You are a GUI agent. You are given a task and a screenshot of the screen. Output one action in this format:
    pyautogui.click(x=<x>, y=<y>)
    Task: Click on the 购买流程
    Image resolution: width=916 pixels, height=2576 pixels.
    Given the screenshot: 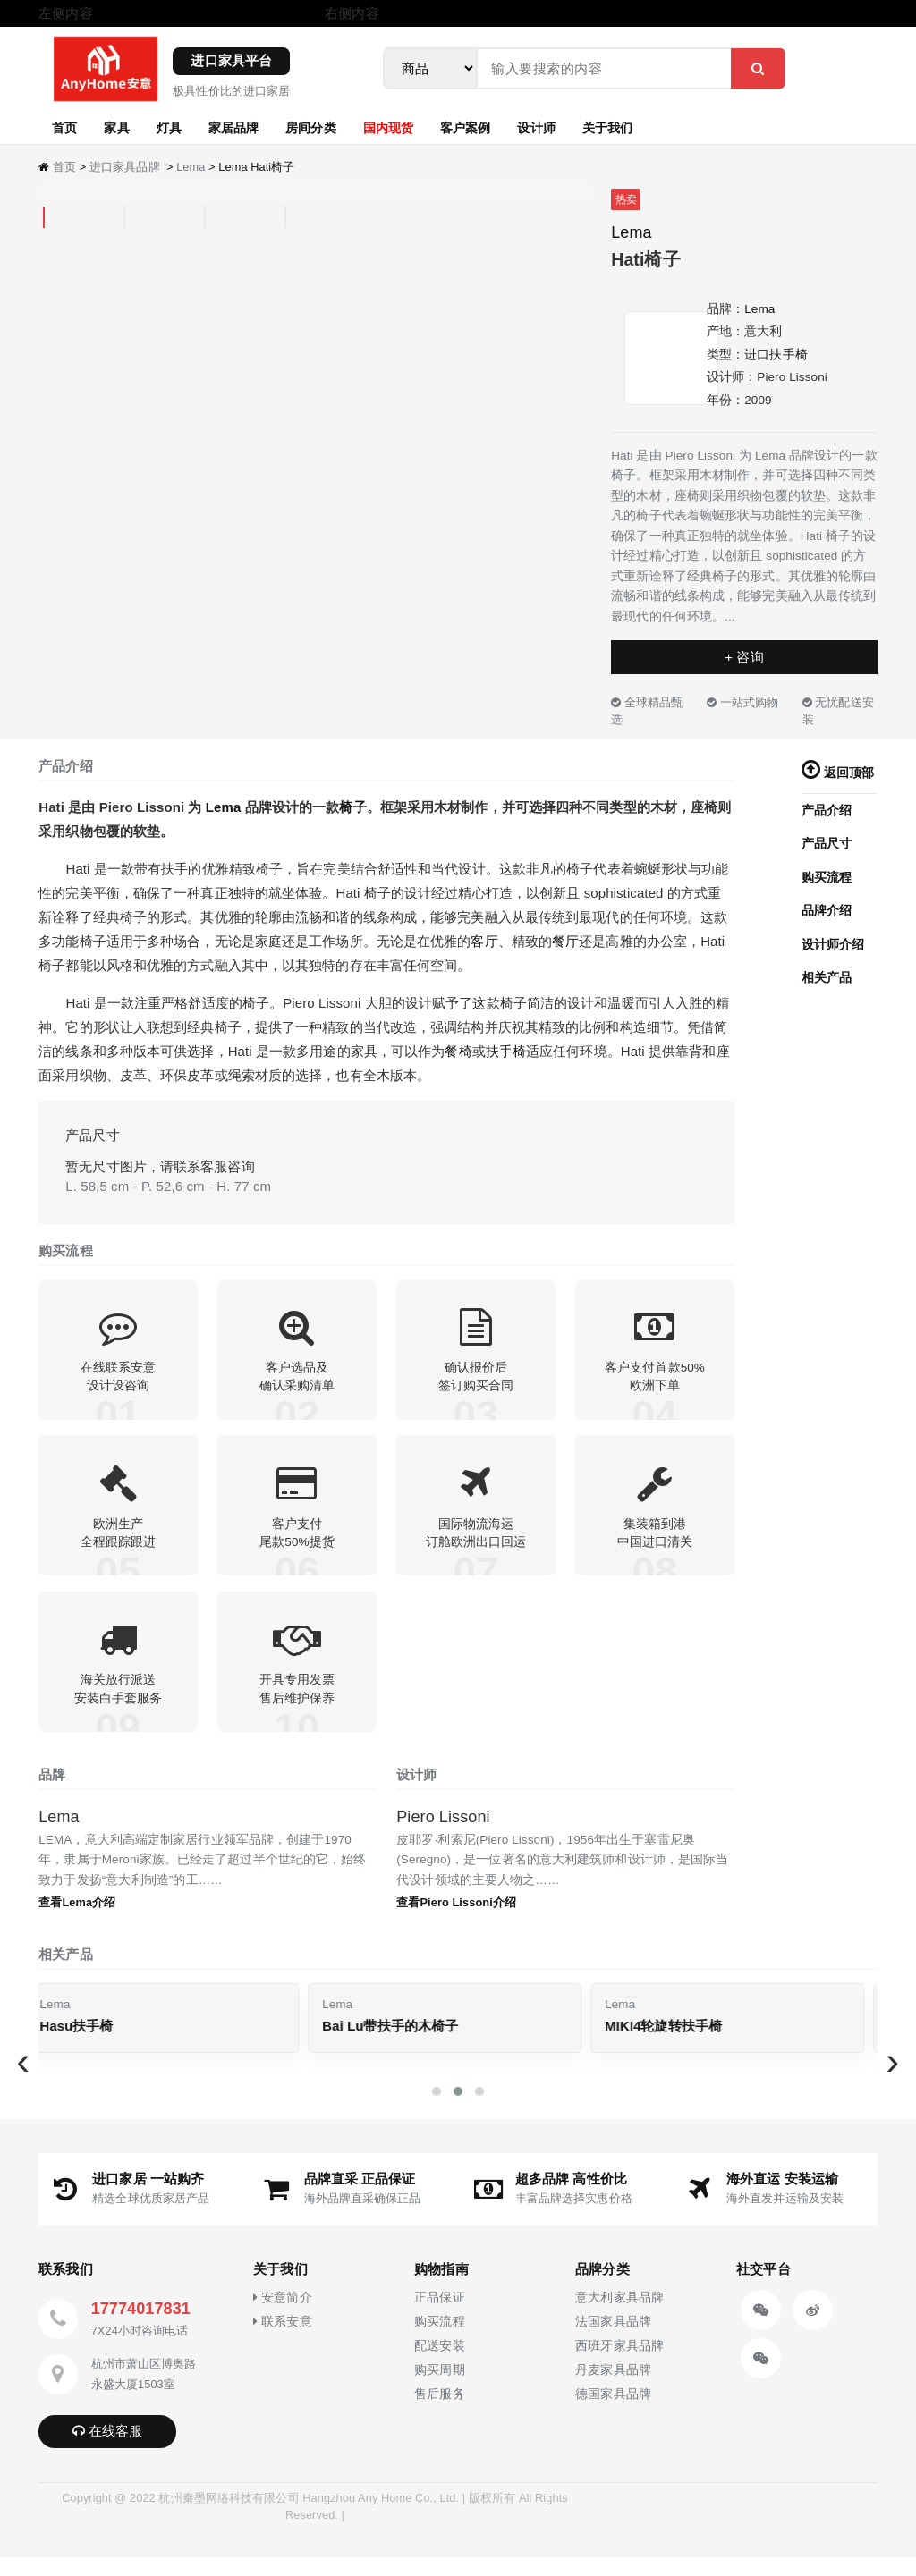 What is the action you would take?
    pyautogui.click(x=827, y=877)
    